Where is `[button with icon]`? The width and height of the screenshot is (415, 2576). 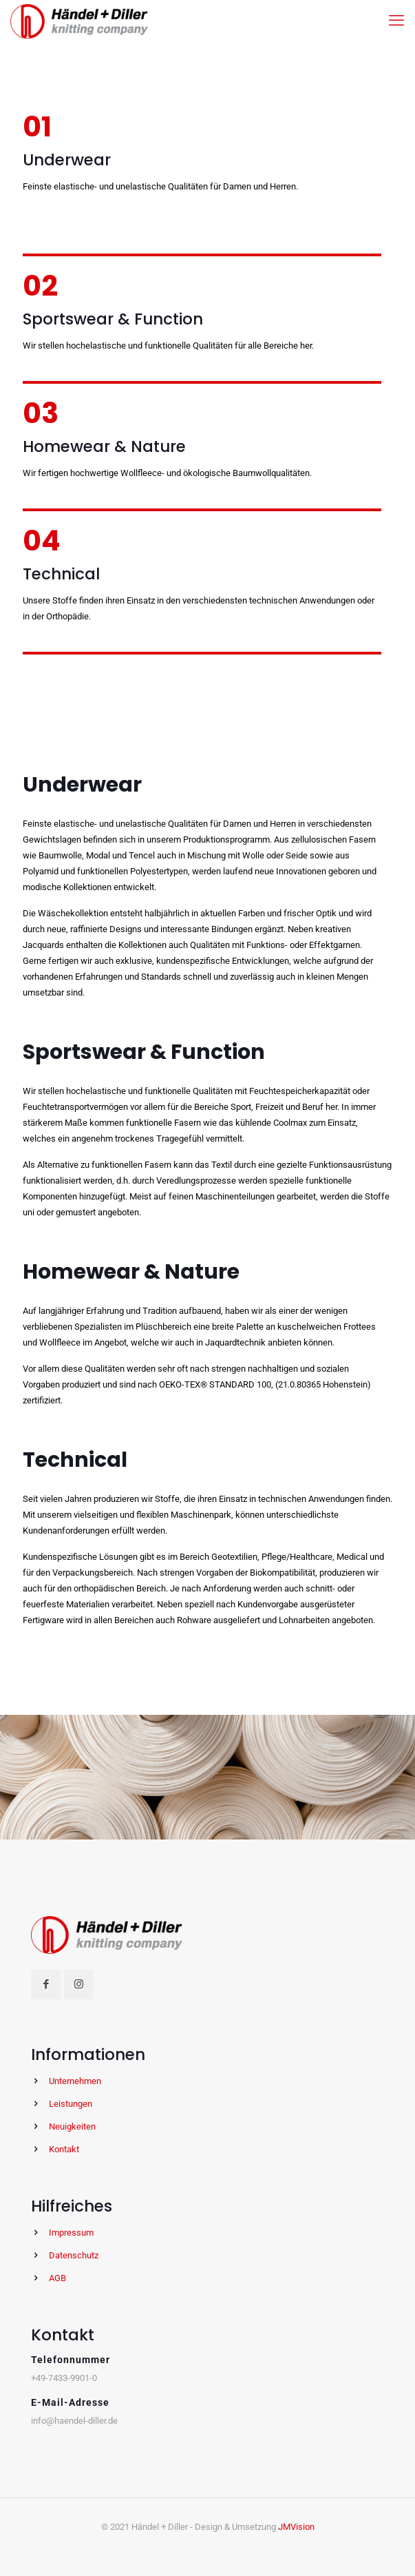 [button with icon] is located at coordinates (46, 1984).